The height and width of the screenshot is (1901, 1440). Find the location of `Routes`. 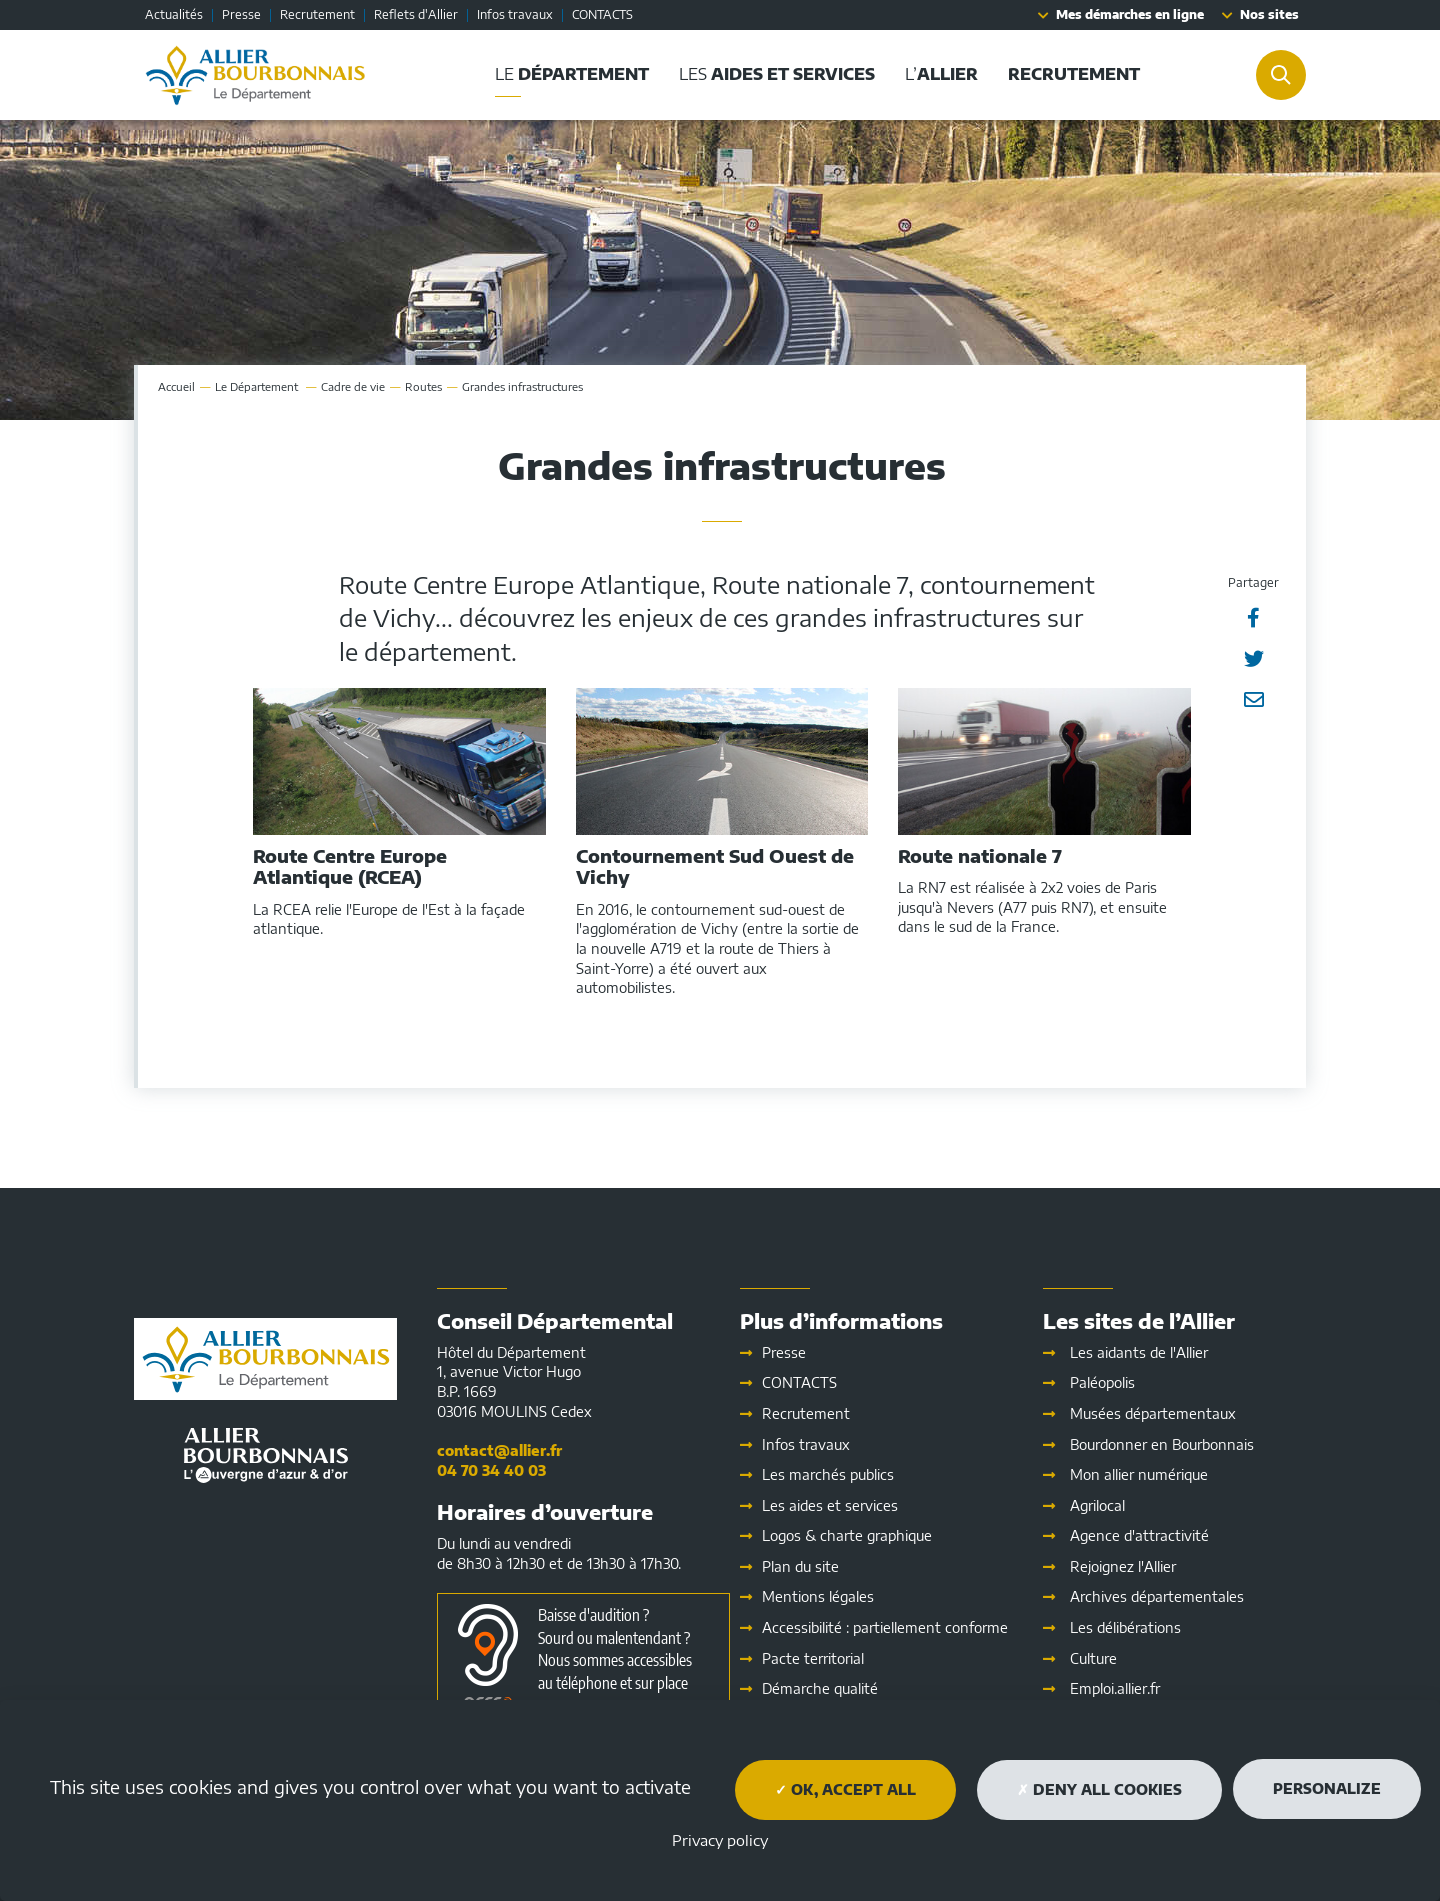

Routes is located at coordinates (423, 386).